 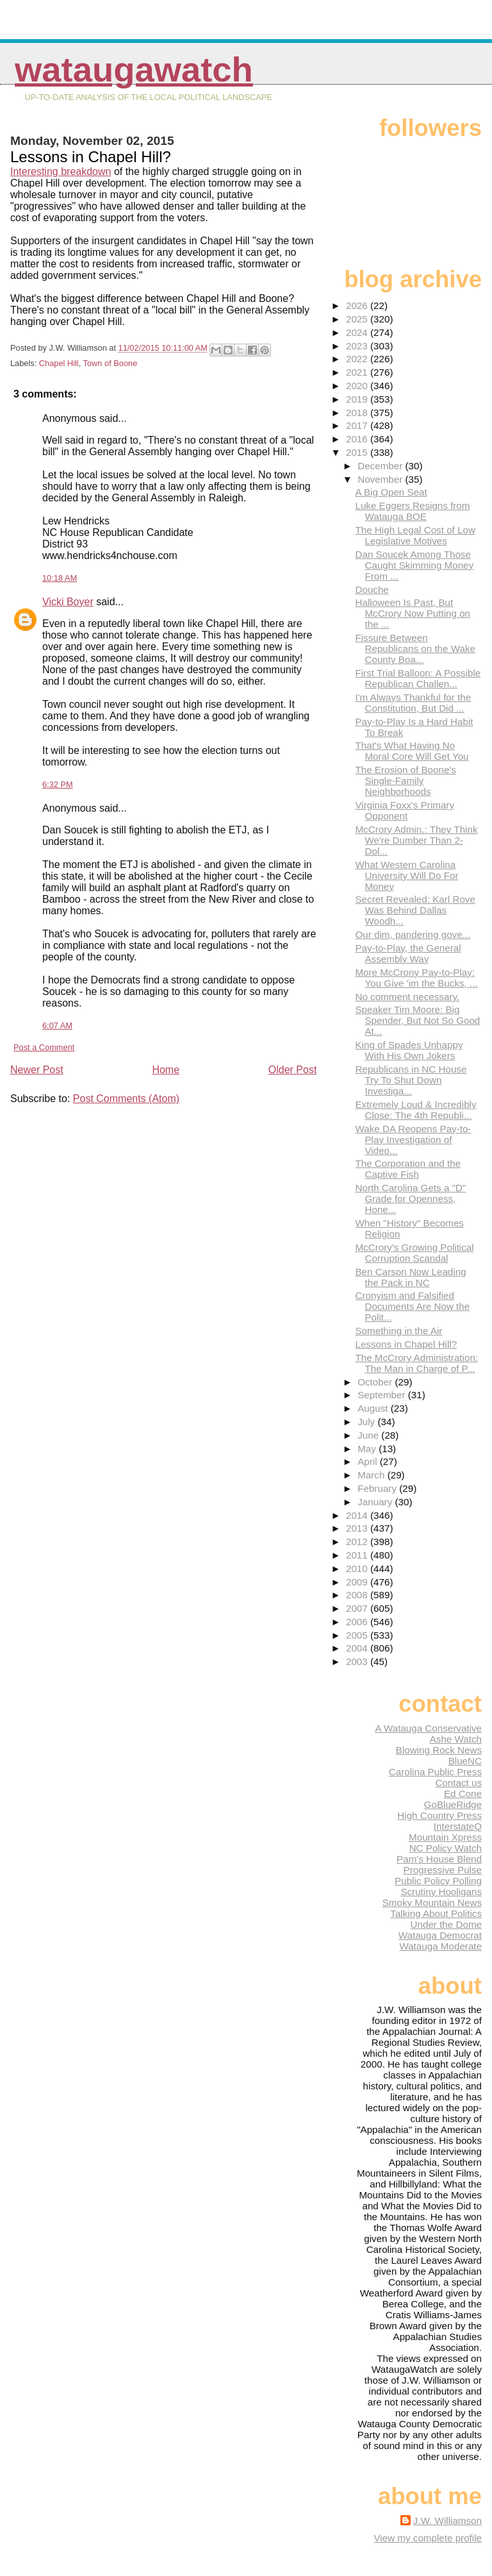 I want to click on Chapel Hill, so click(x=59, y=363).